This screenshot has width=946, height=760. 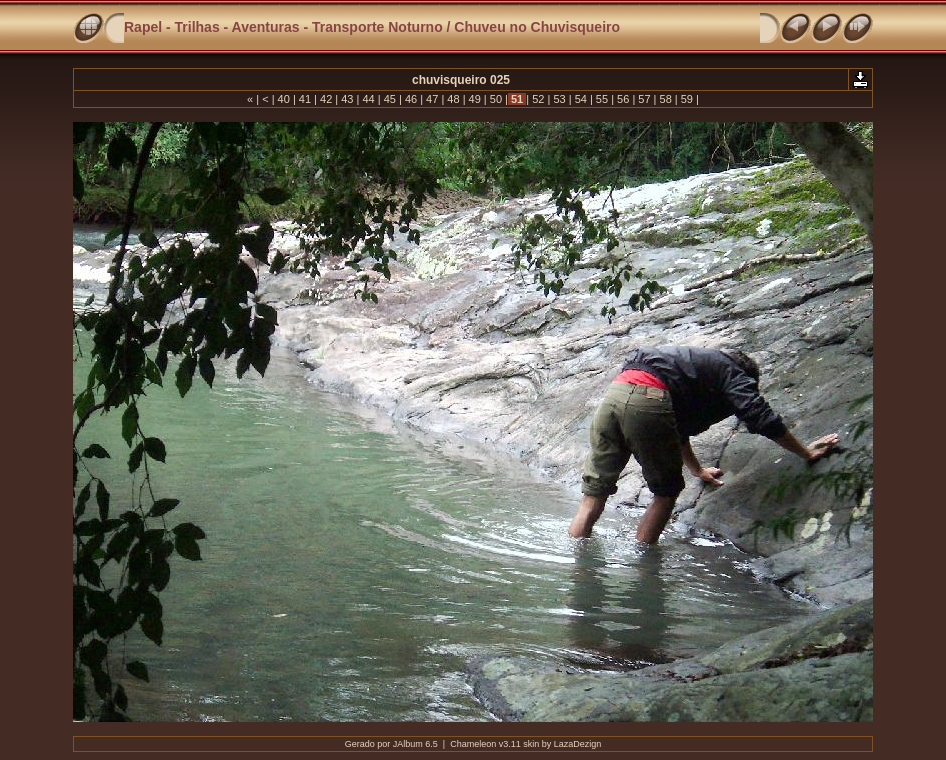 What do you see at coordinates (538, 99) in the screenshot?
I see `52` at bounding box center [538, 99].